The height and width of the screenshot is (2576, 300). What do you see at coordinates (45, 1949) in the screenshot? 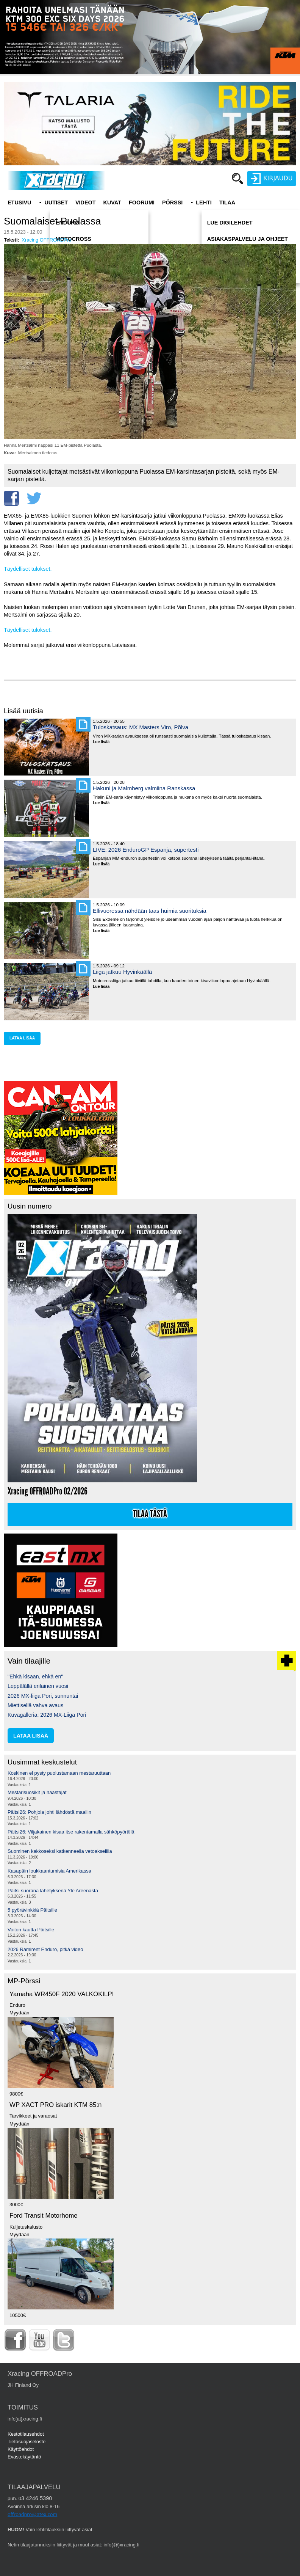
I see `2026 Ramirent Enduro, pitkä video` at bounding box center [45, 1949].